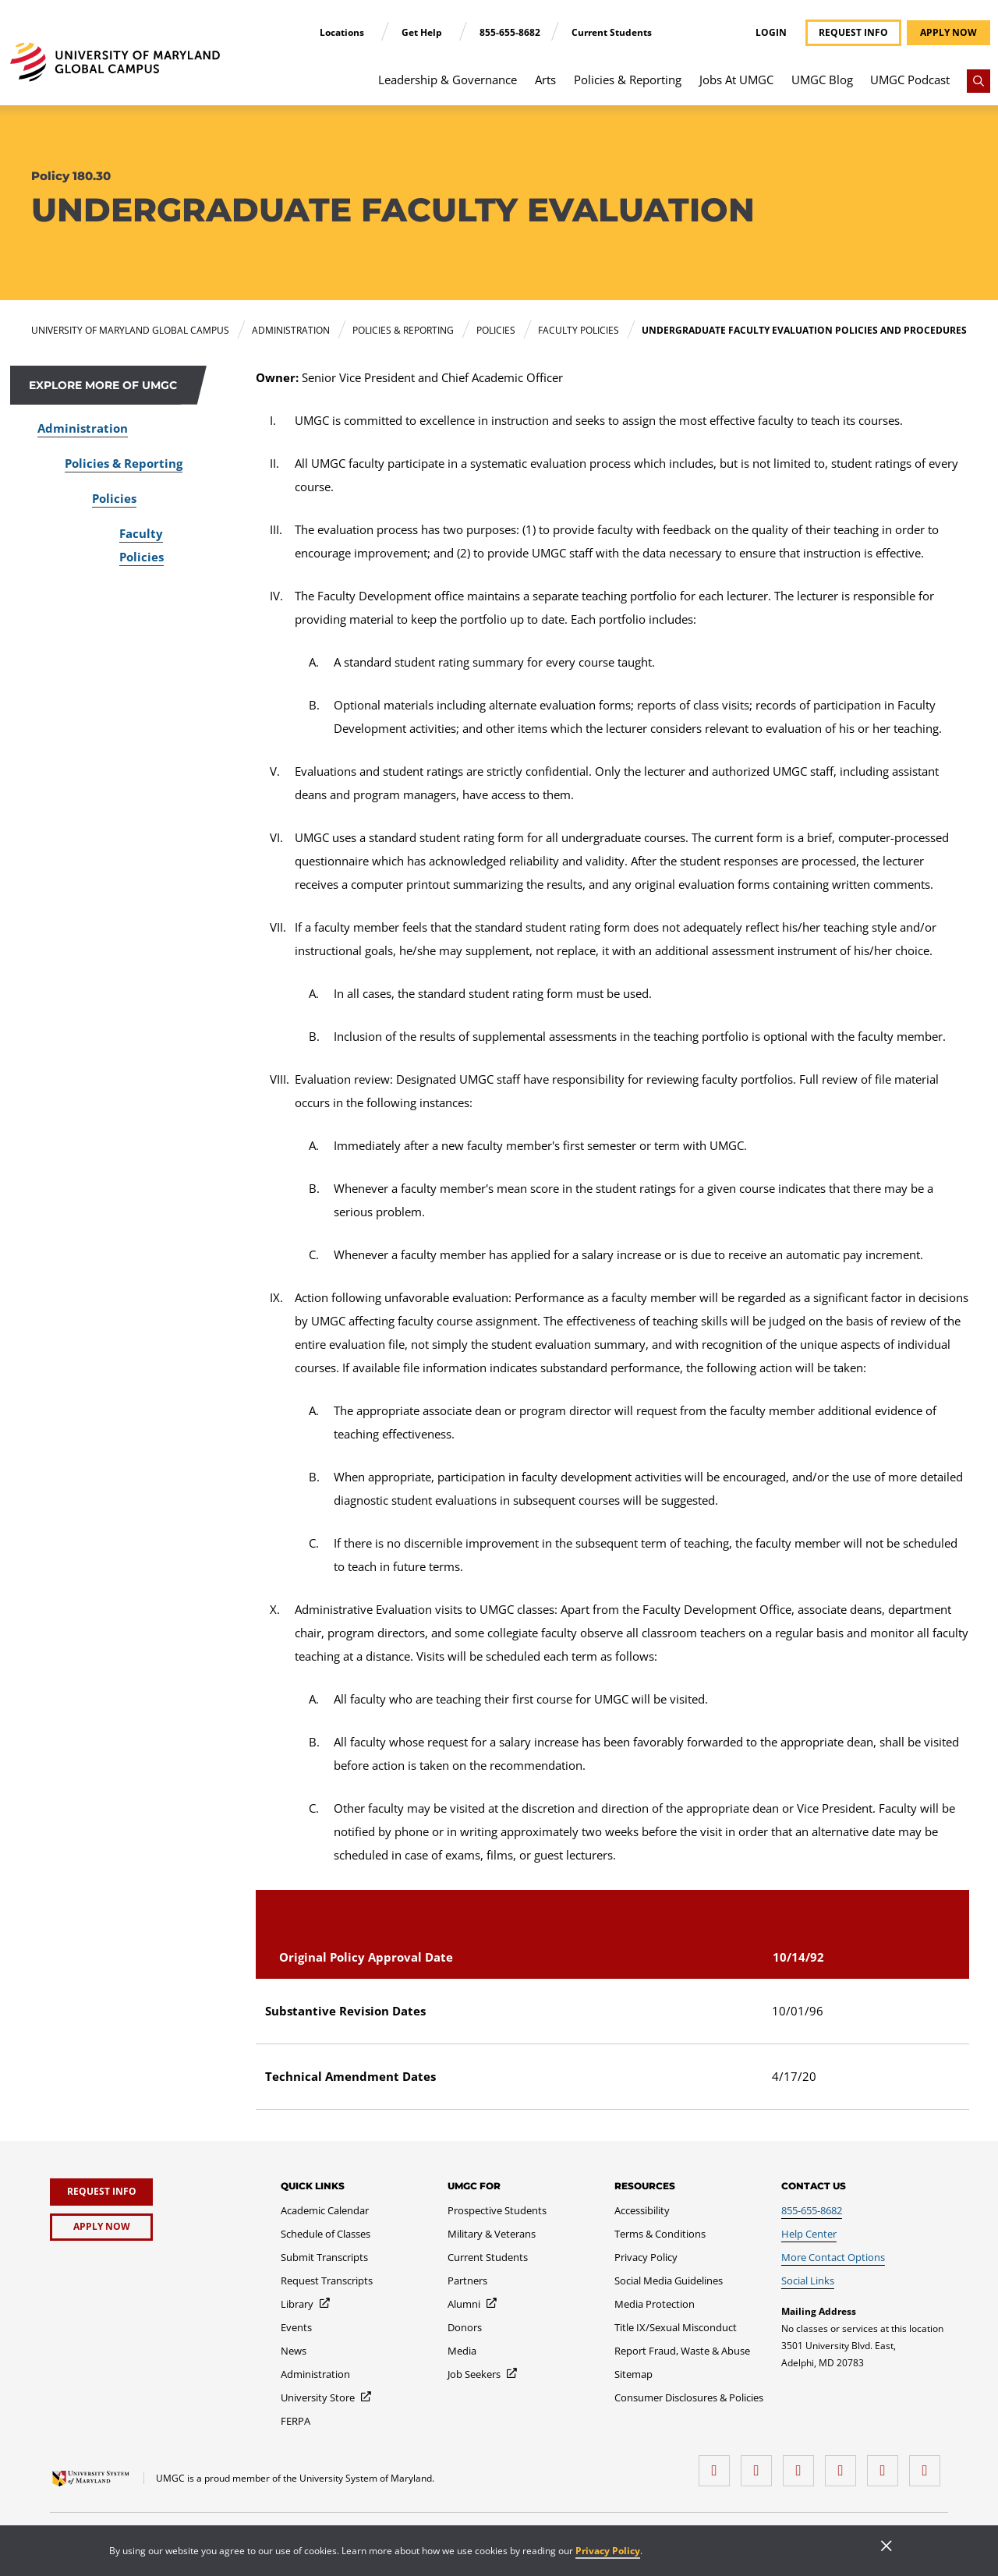 This screenshot has width=998, height=2576. Describe the element at coordinates (886, 2547) in the screenshot. I see `[Close]` at that location.